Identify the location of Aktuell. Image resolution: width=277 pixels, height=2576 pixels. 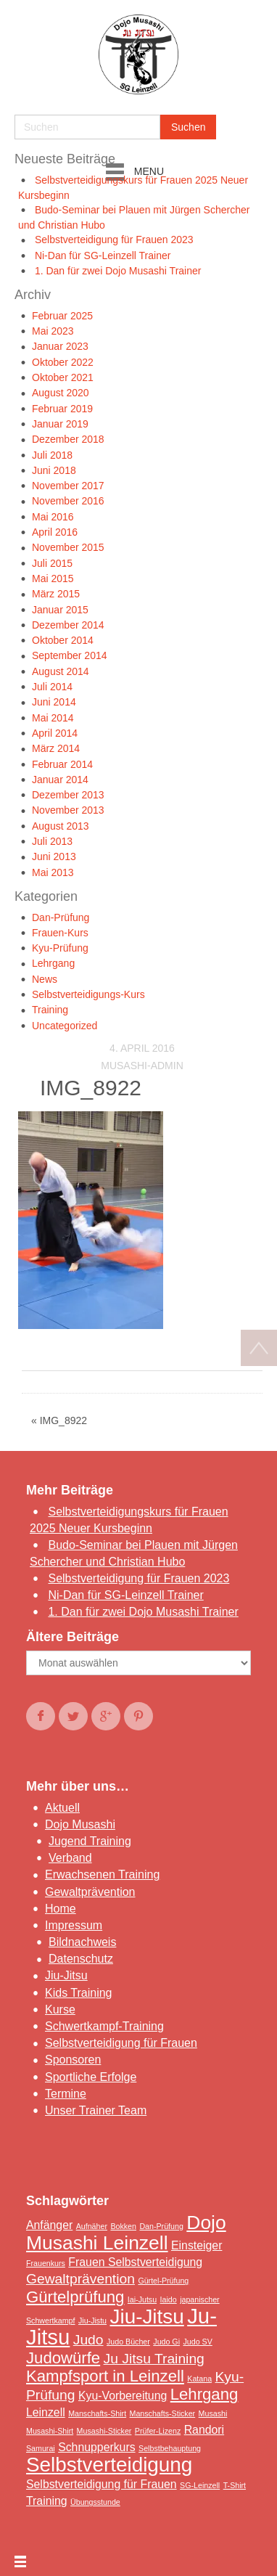
(62, 1808).